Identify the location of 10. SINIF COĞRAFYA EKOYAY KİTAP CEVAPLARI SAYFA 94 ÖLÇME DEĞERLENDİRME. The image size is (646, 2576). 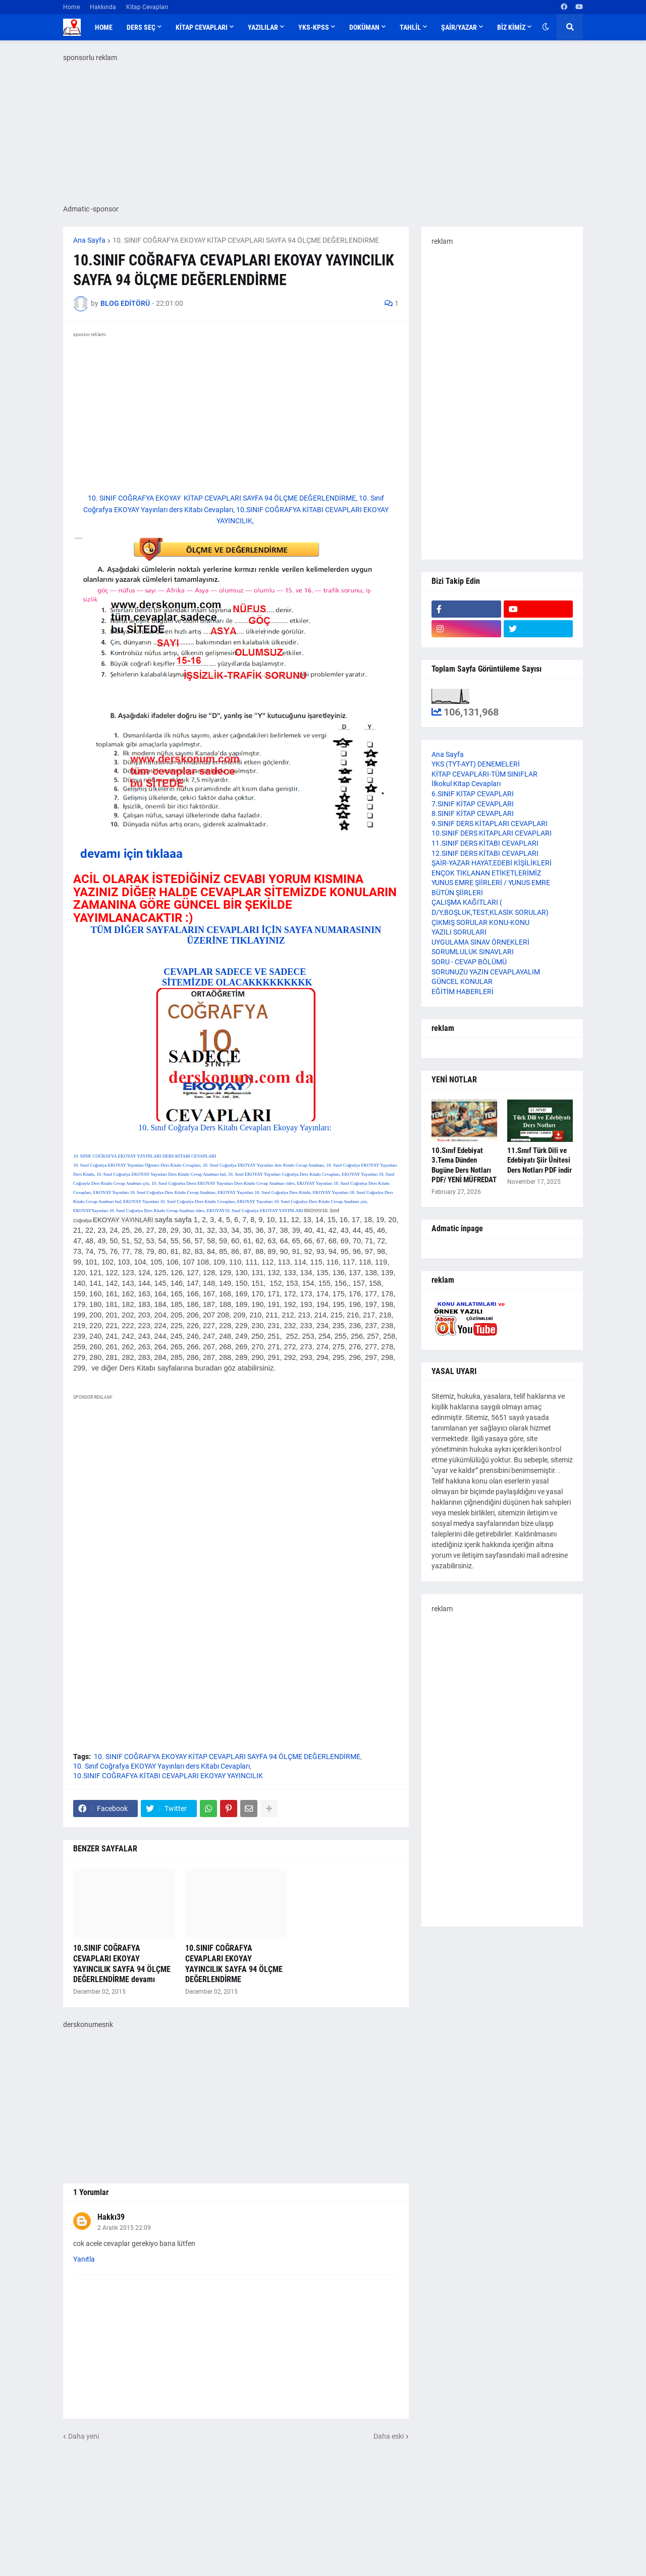
(246, 240).